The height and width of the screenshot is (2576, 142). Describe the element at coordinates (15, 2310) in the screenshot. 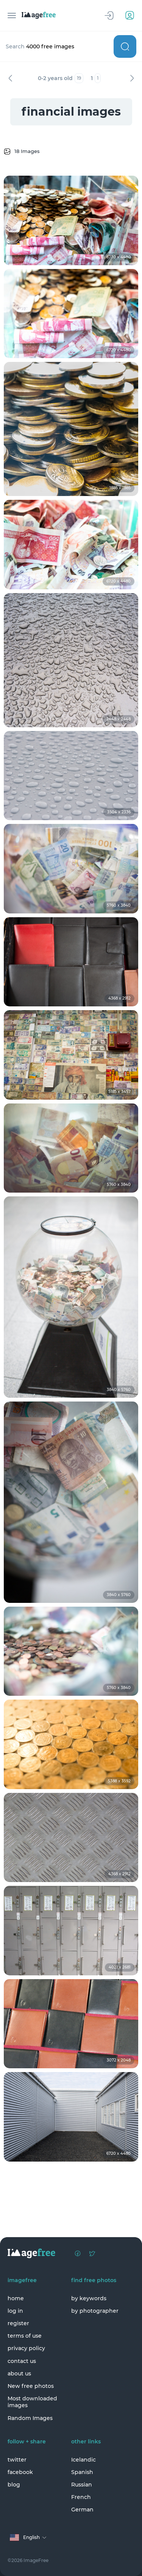

I see `log in` at that location.